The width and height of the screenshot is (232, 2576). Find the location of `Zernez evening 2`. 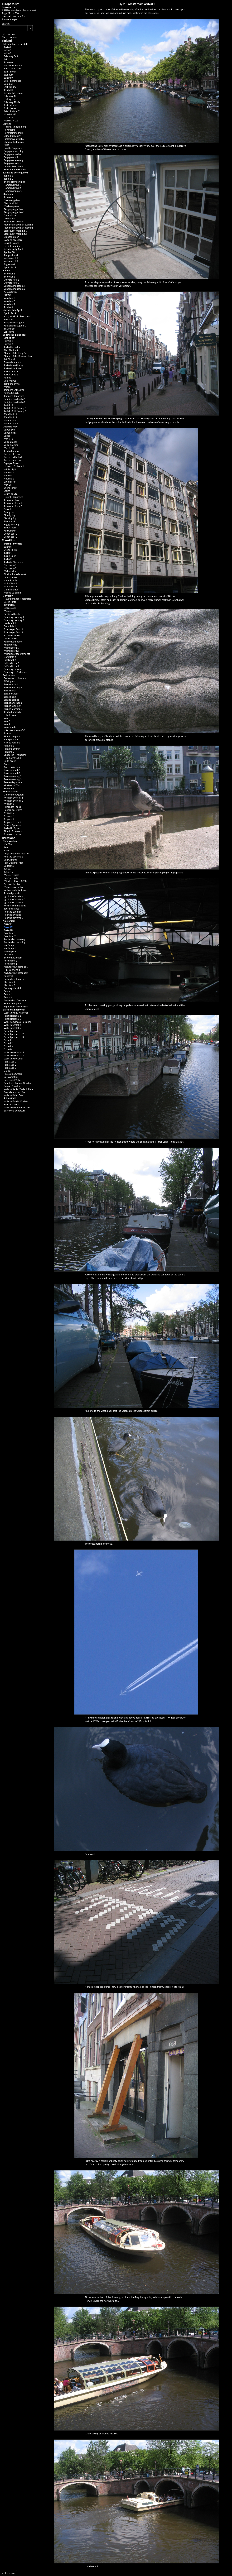

Zernez evening 2 is located at coordinates (13, 776).